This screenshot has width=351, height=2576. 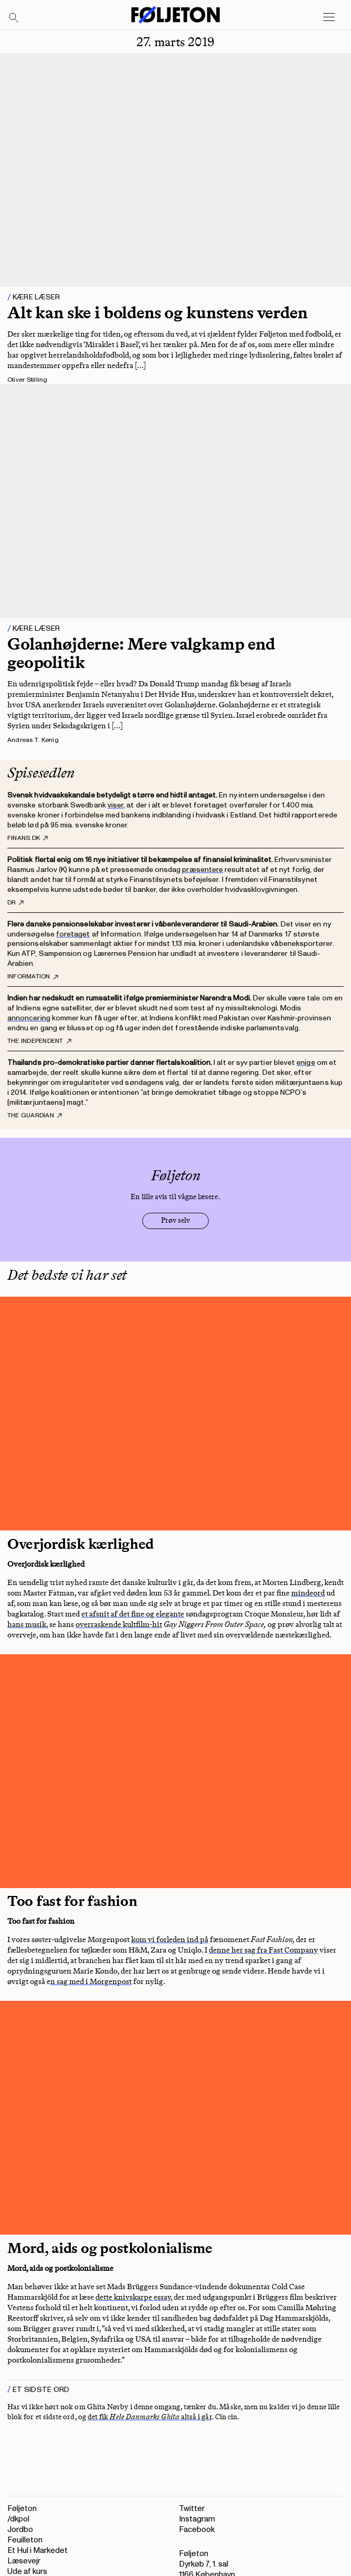 I want to click on Twitter, so click(x=192, y=2508).